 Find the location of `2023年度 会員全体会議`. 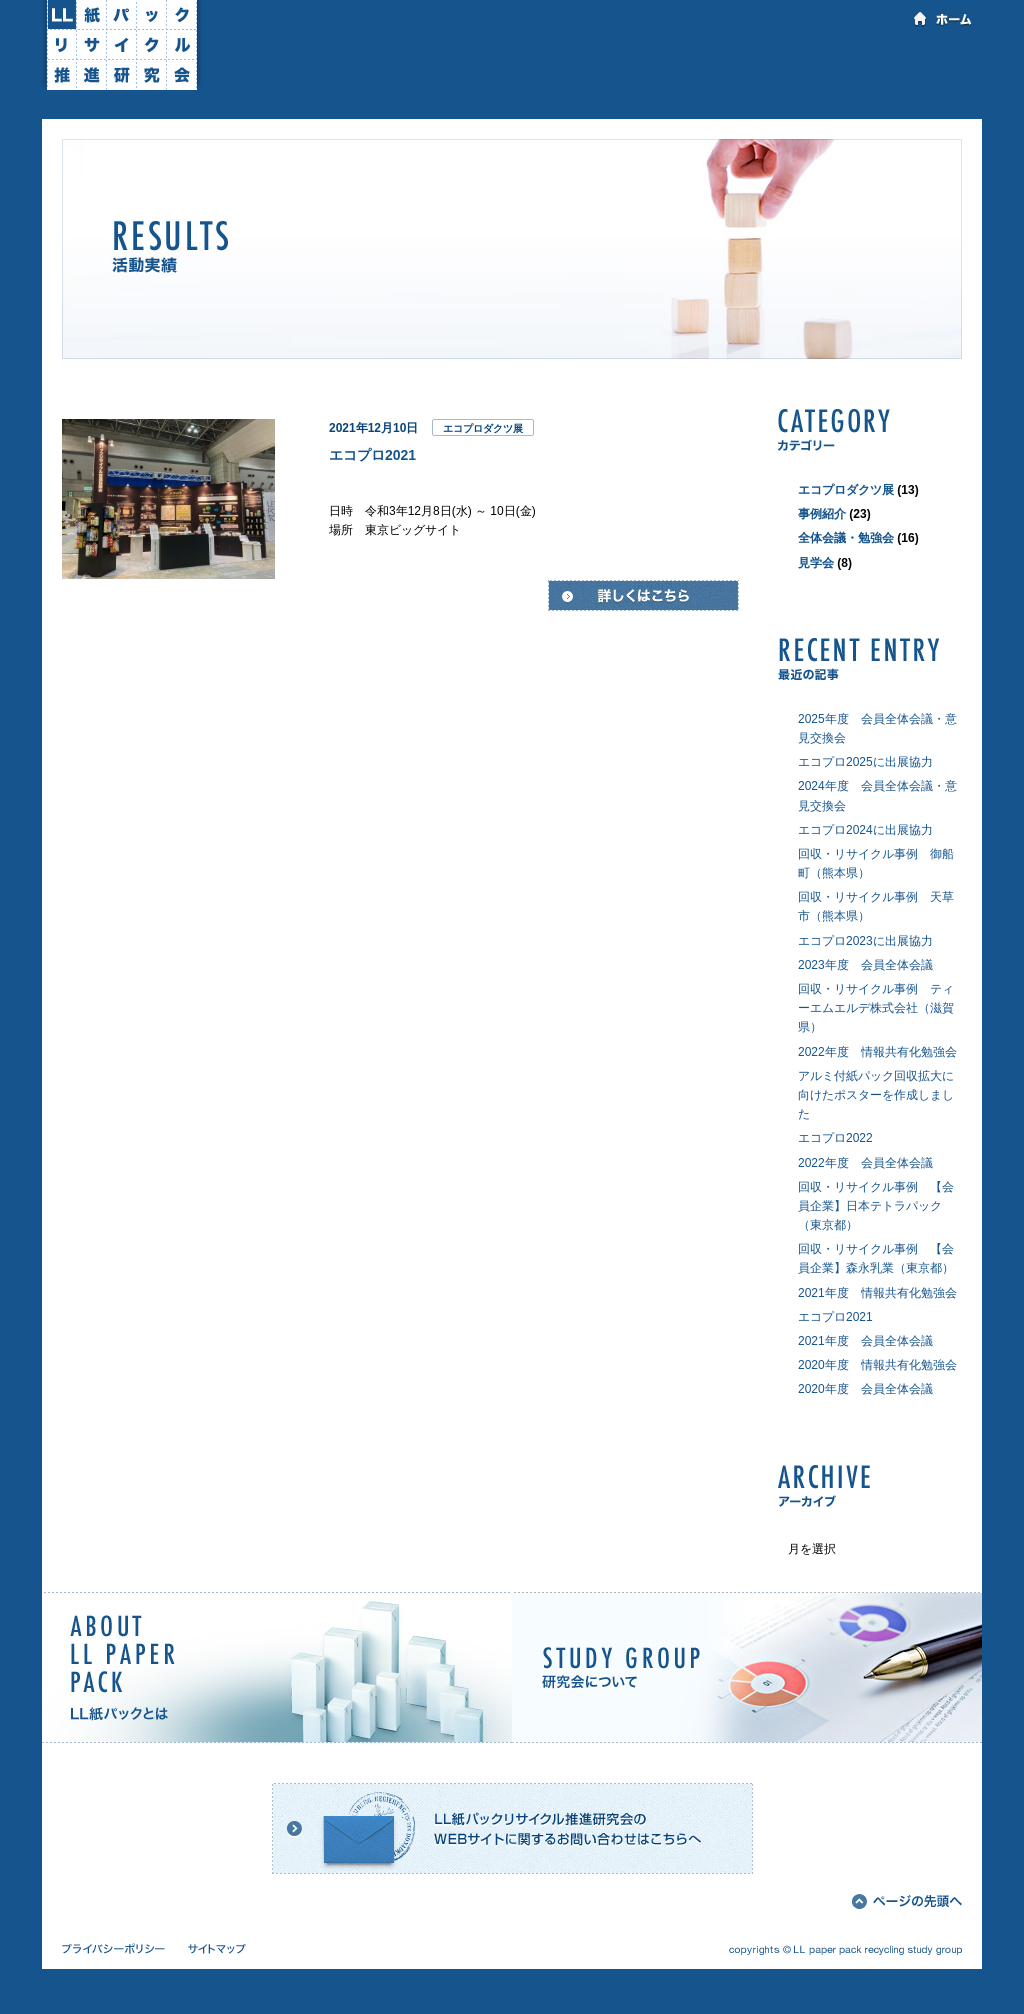

2023年度 会員全体会議 is located at coordinates (865, 965).